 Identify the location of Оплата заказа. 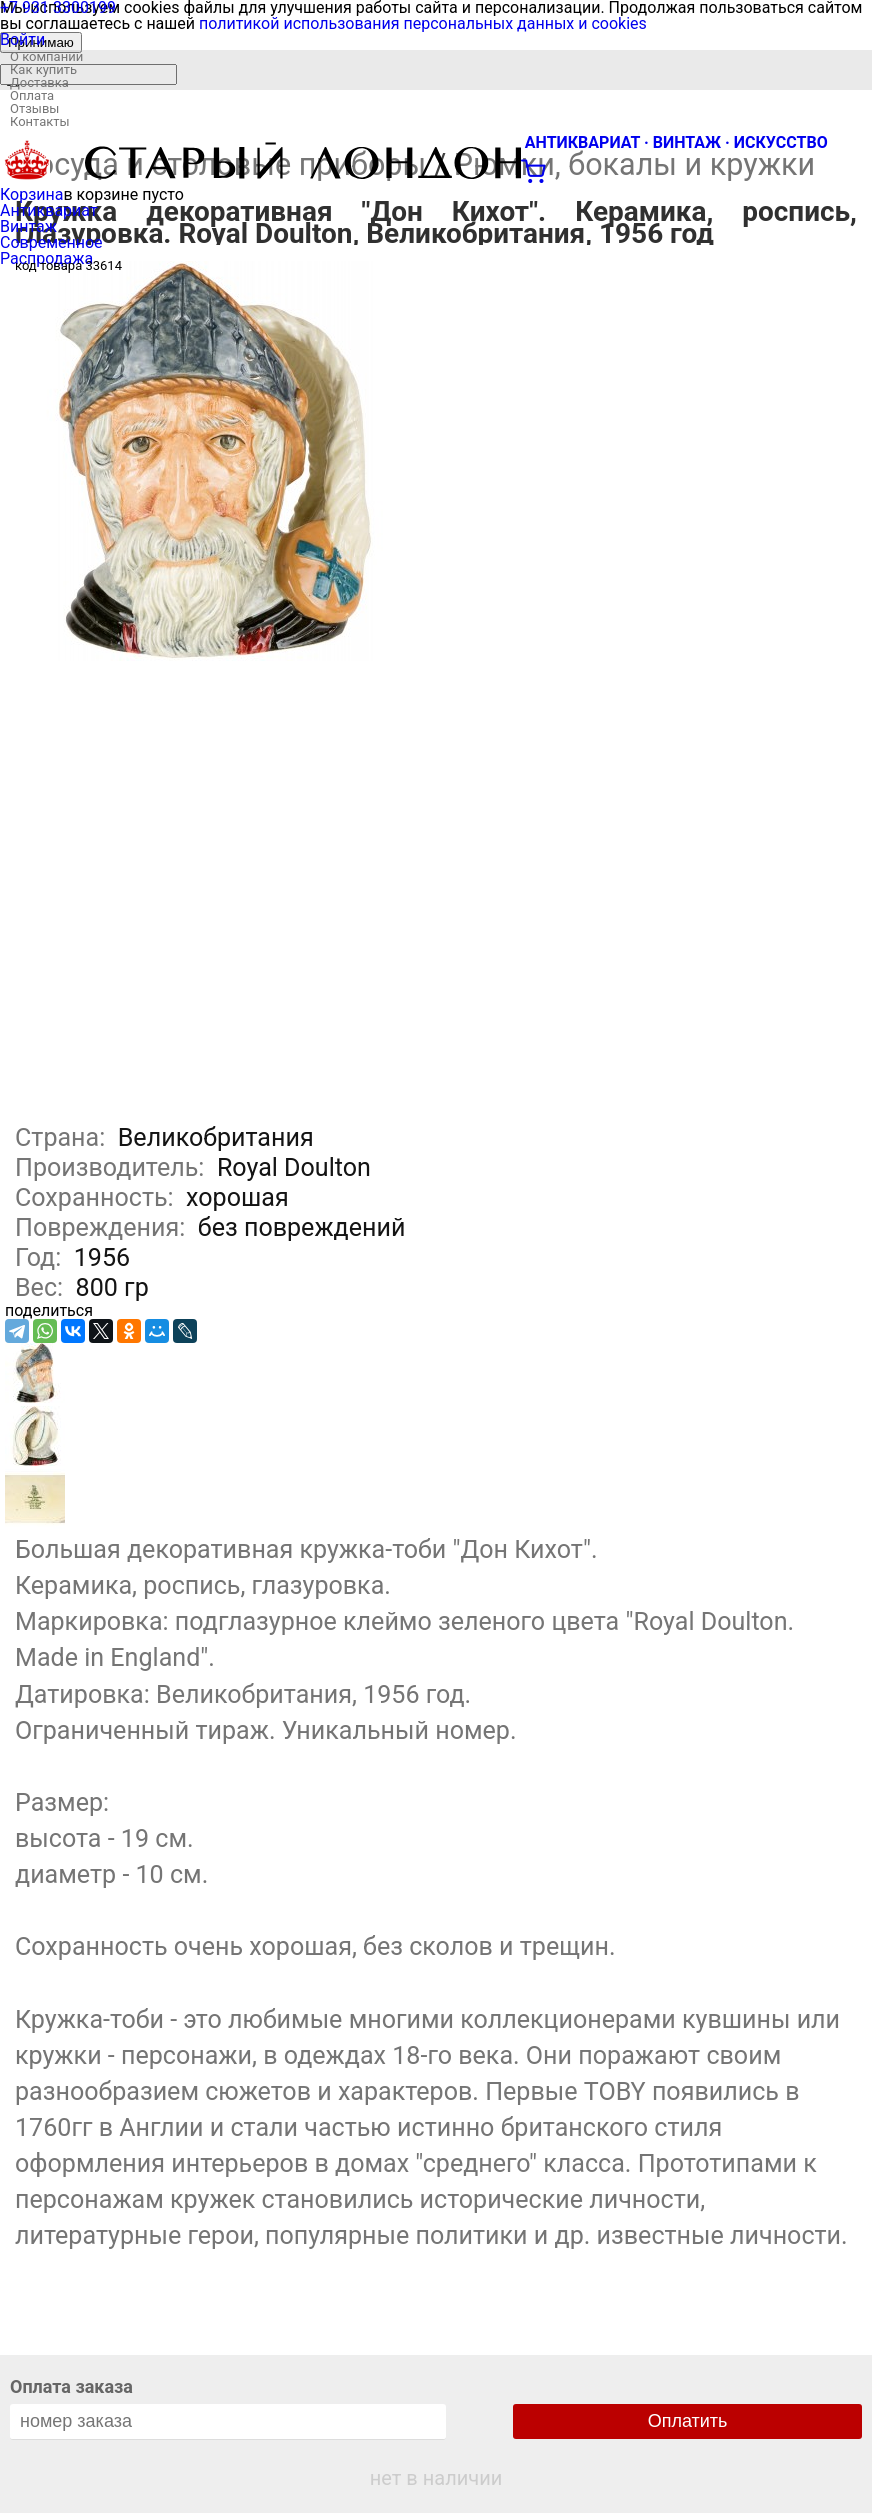
(71, 2386).